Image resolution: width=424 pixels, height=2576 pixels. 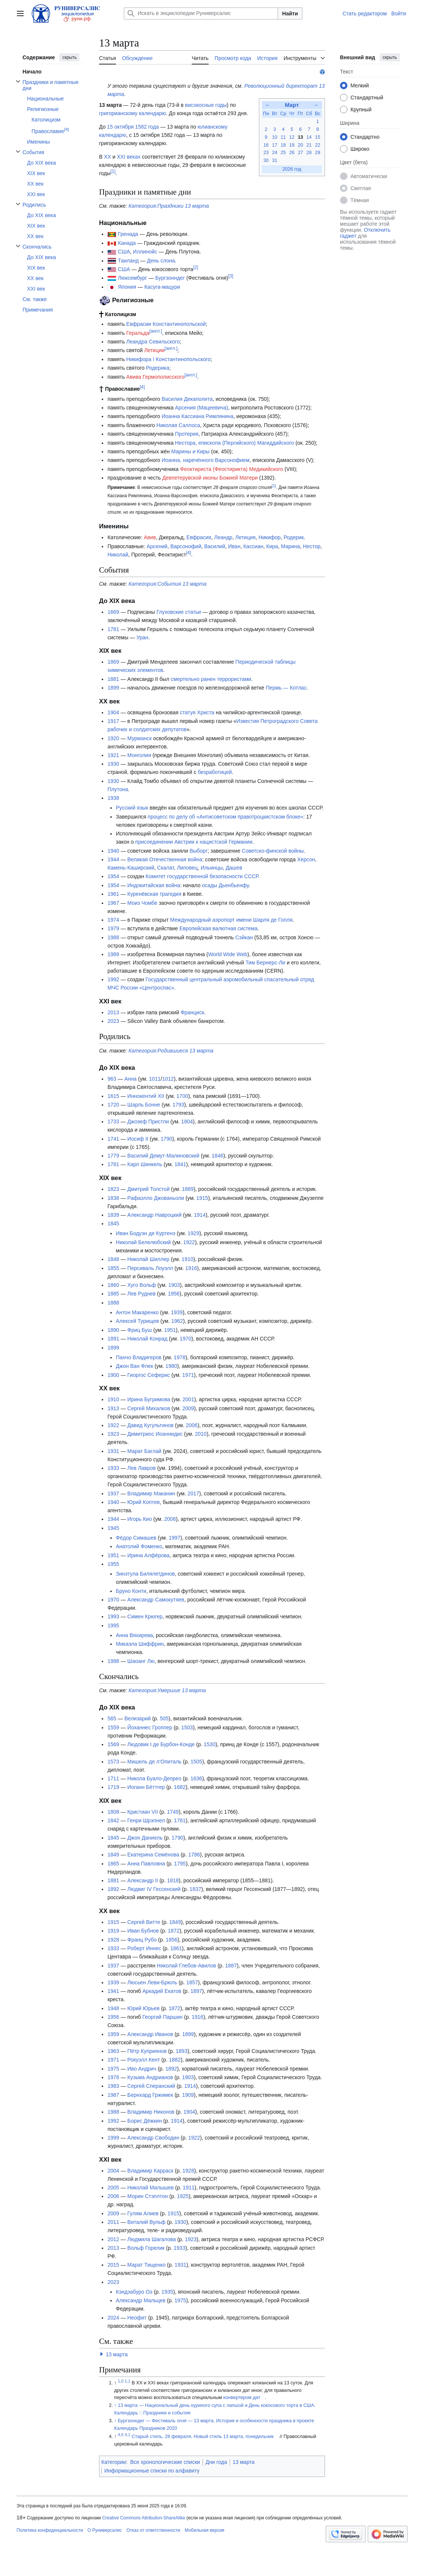 What do you see at coordinates (113, 1451) in the screenshot?
I see `1931` at bounding box center [113, 1451].